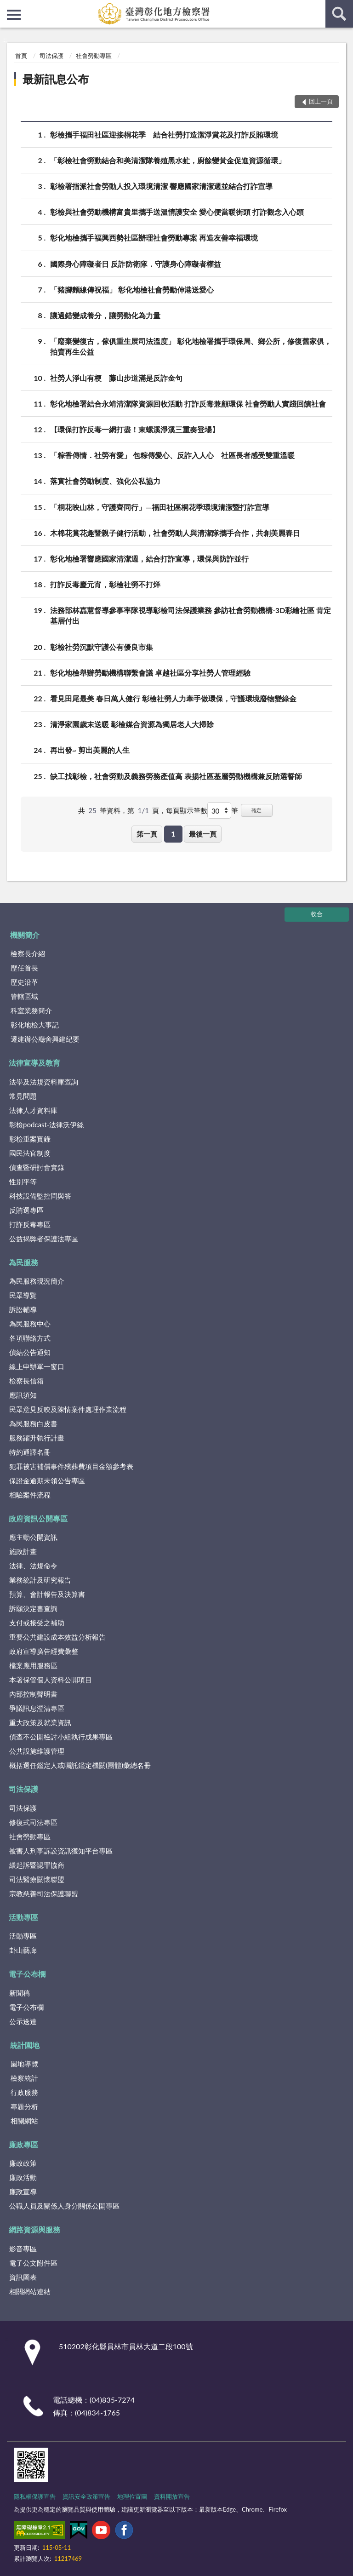 Image resolution: width=353 pixels, height=2576 pixels. What do you see at coordinates (161, 186) in the screenshot?
I see `彰檢署指派社會勞動人投入環境清潔 響應國家清潔週並結合打詐宣導` at bounding box center [161, 186].